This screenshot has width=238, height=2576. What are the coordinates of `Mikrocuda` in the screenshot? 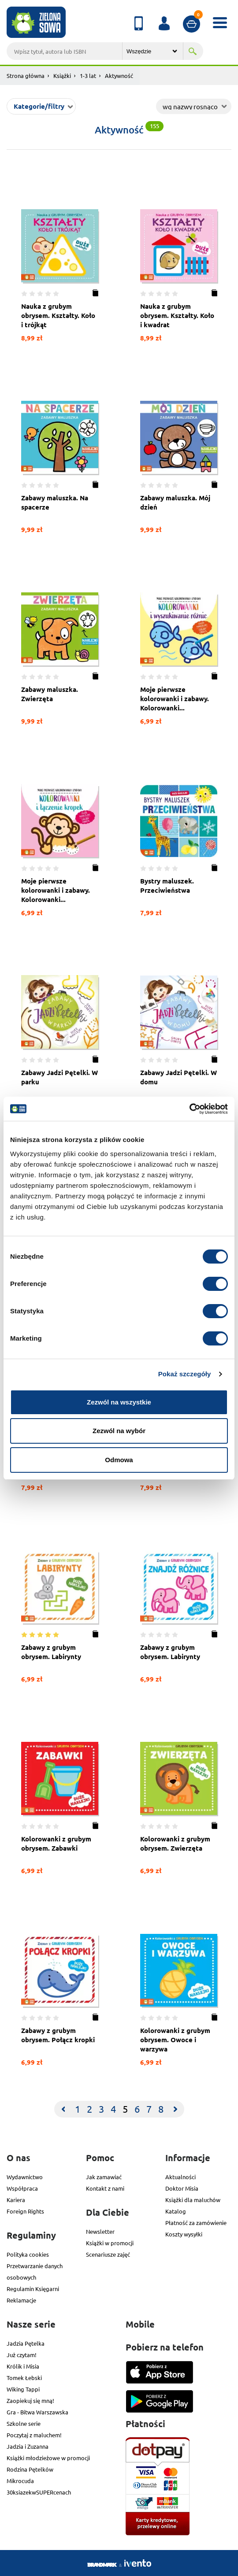 It's located at (20, 2480).